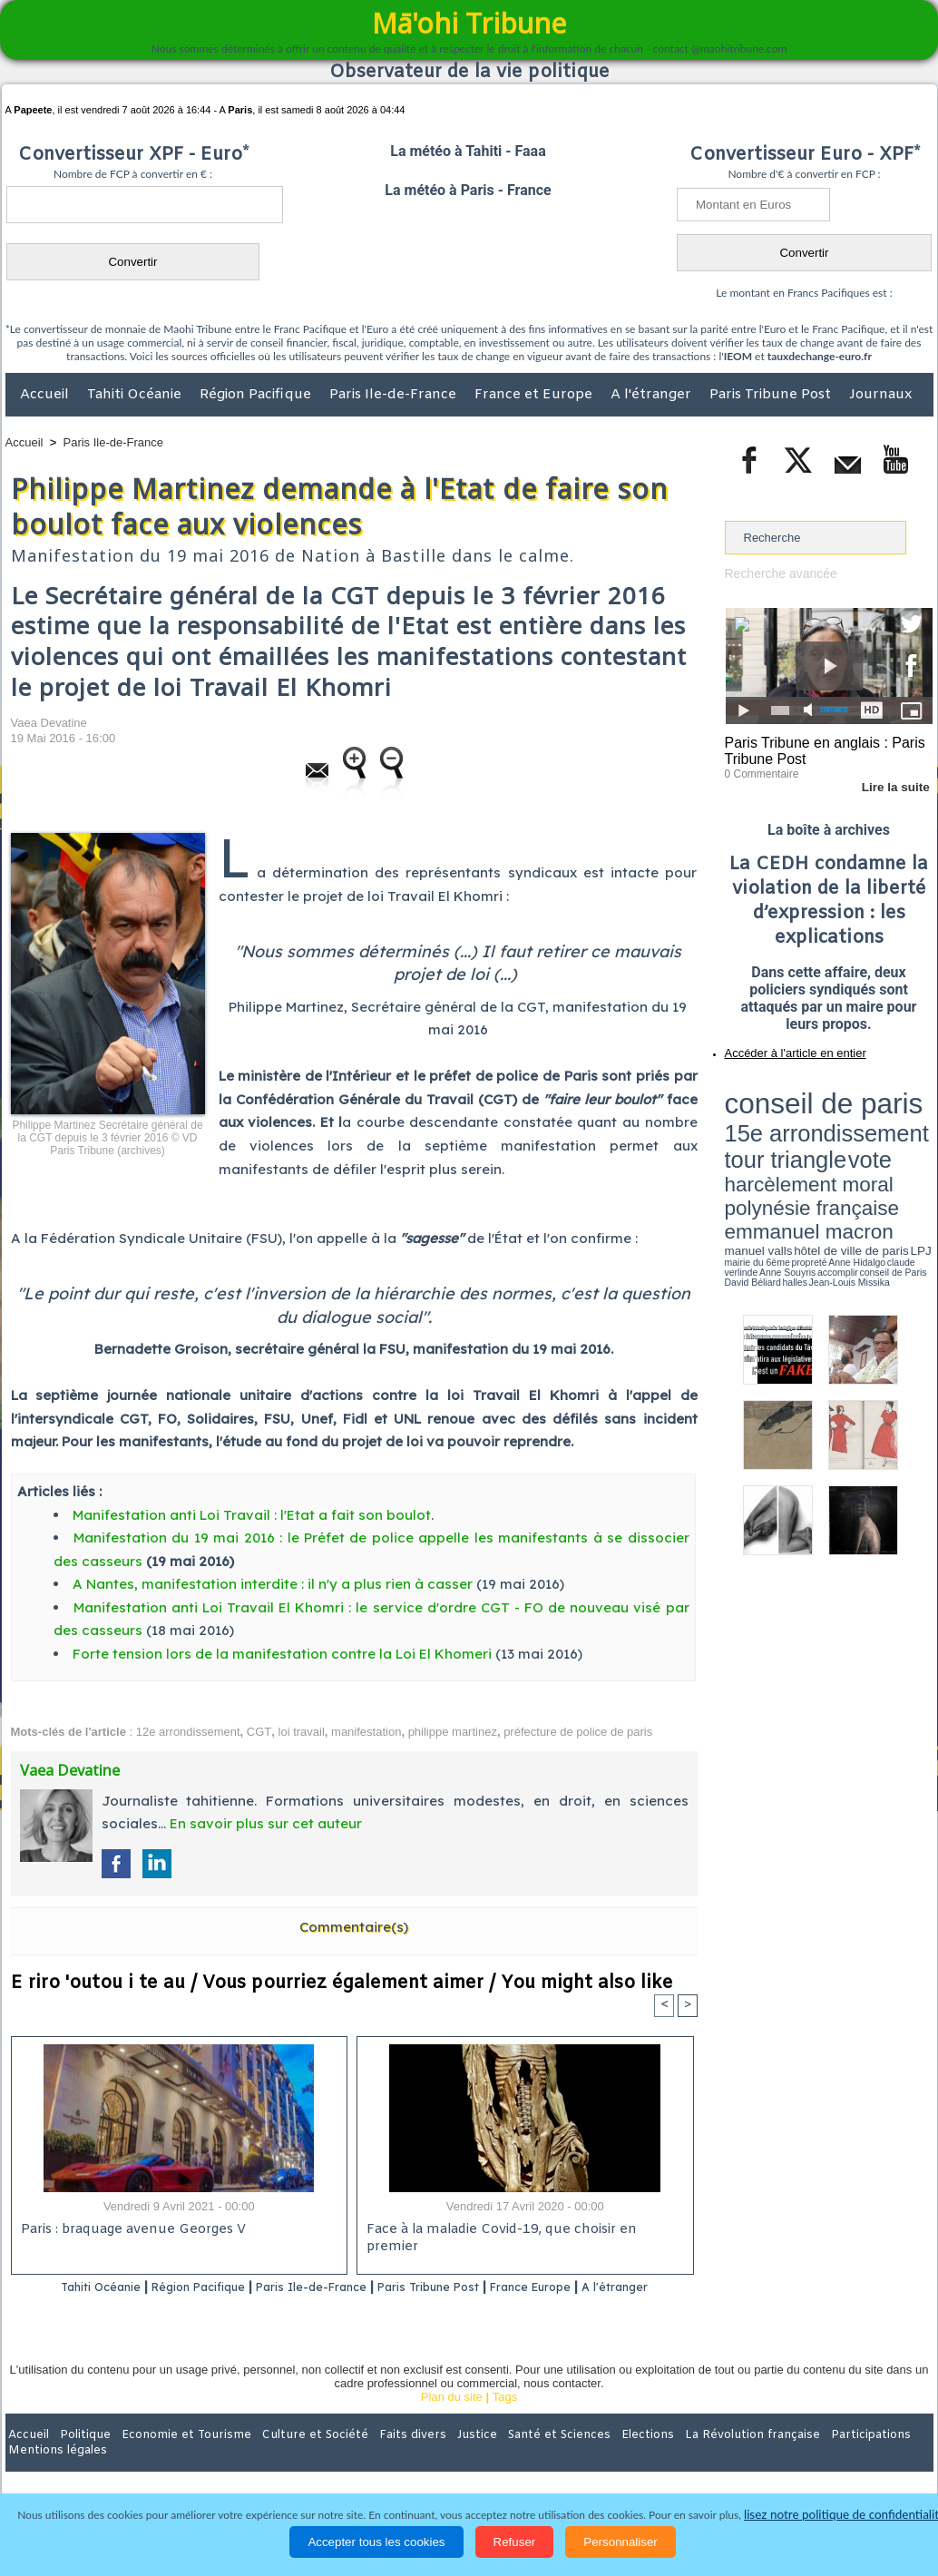 This screenshot has width=938, height=2576. What do you see at coordinates (289, 2458) in the screenshot?
I see `Culture et Société` at bounding box center [289, 2458].